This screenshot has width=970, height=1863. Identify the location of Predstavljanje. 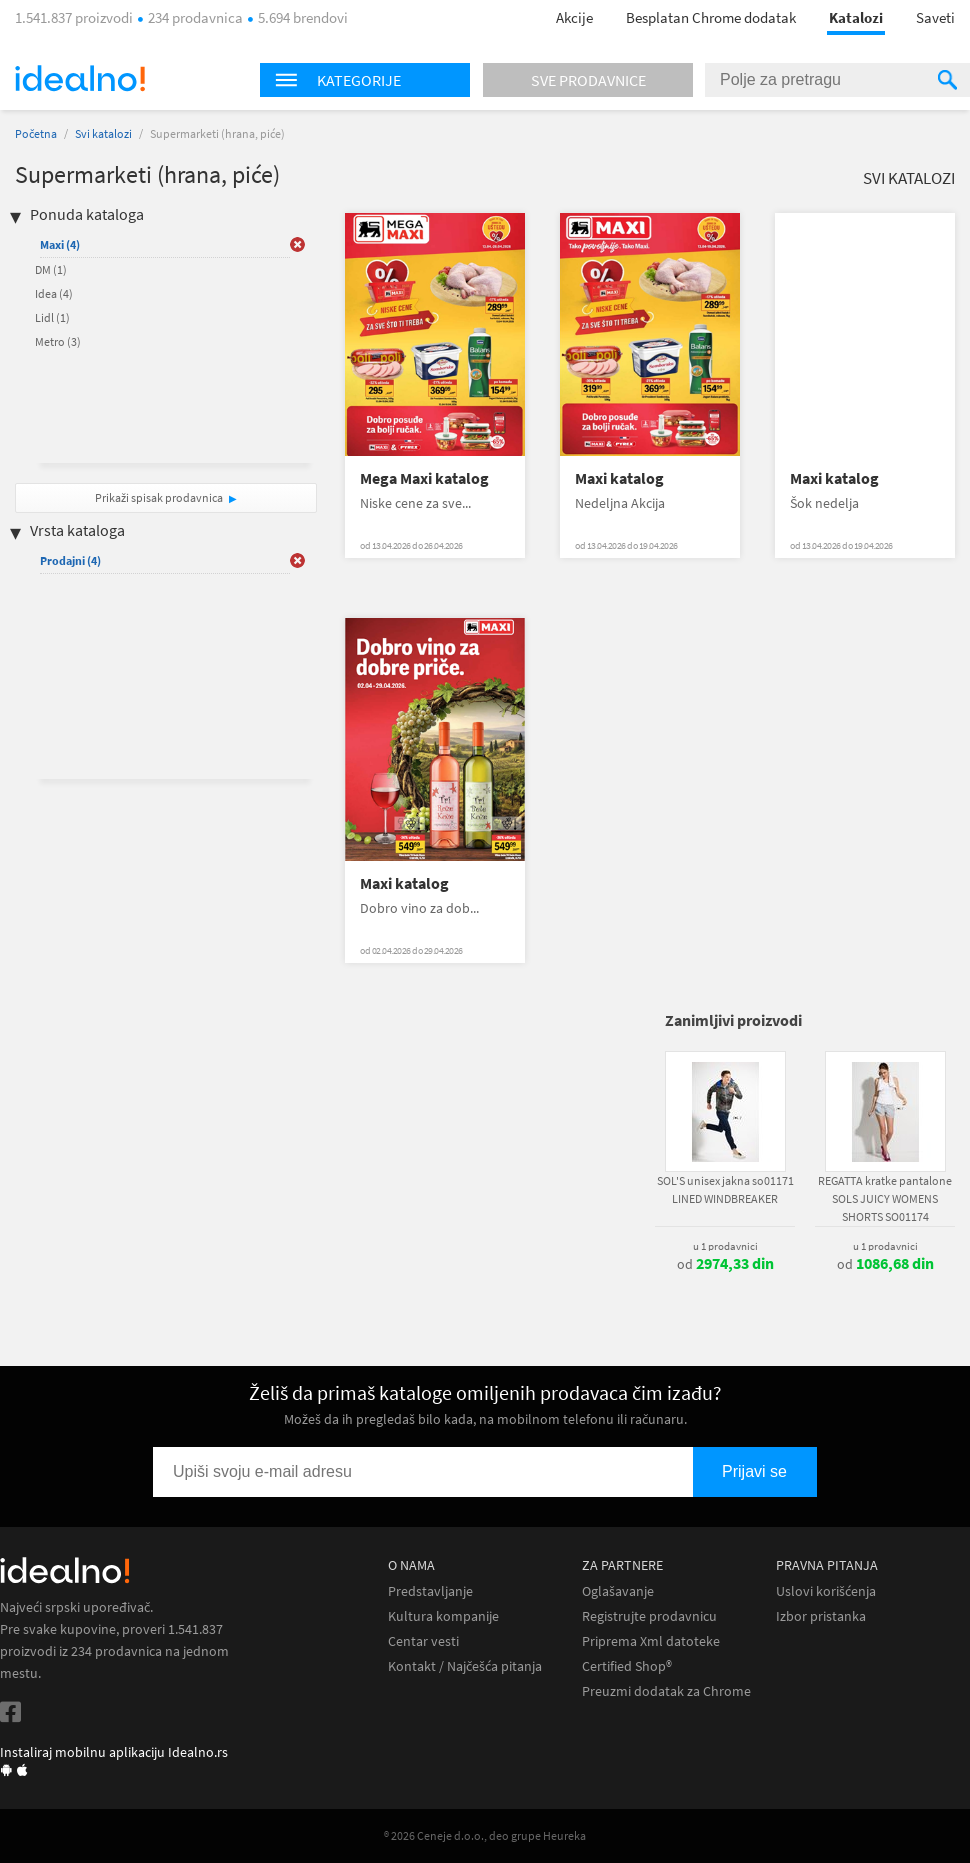
(430, 1591).